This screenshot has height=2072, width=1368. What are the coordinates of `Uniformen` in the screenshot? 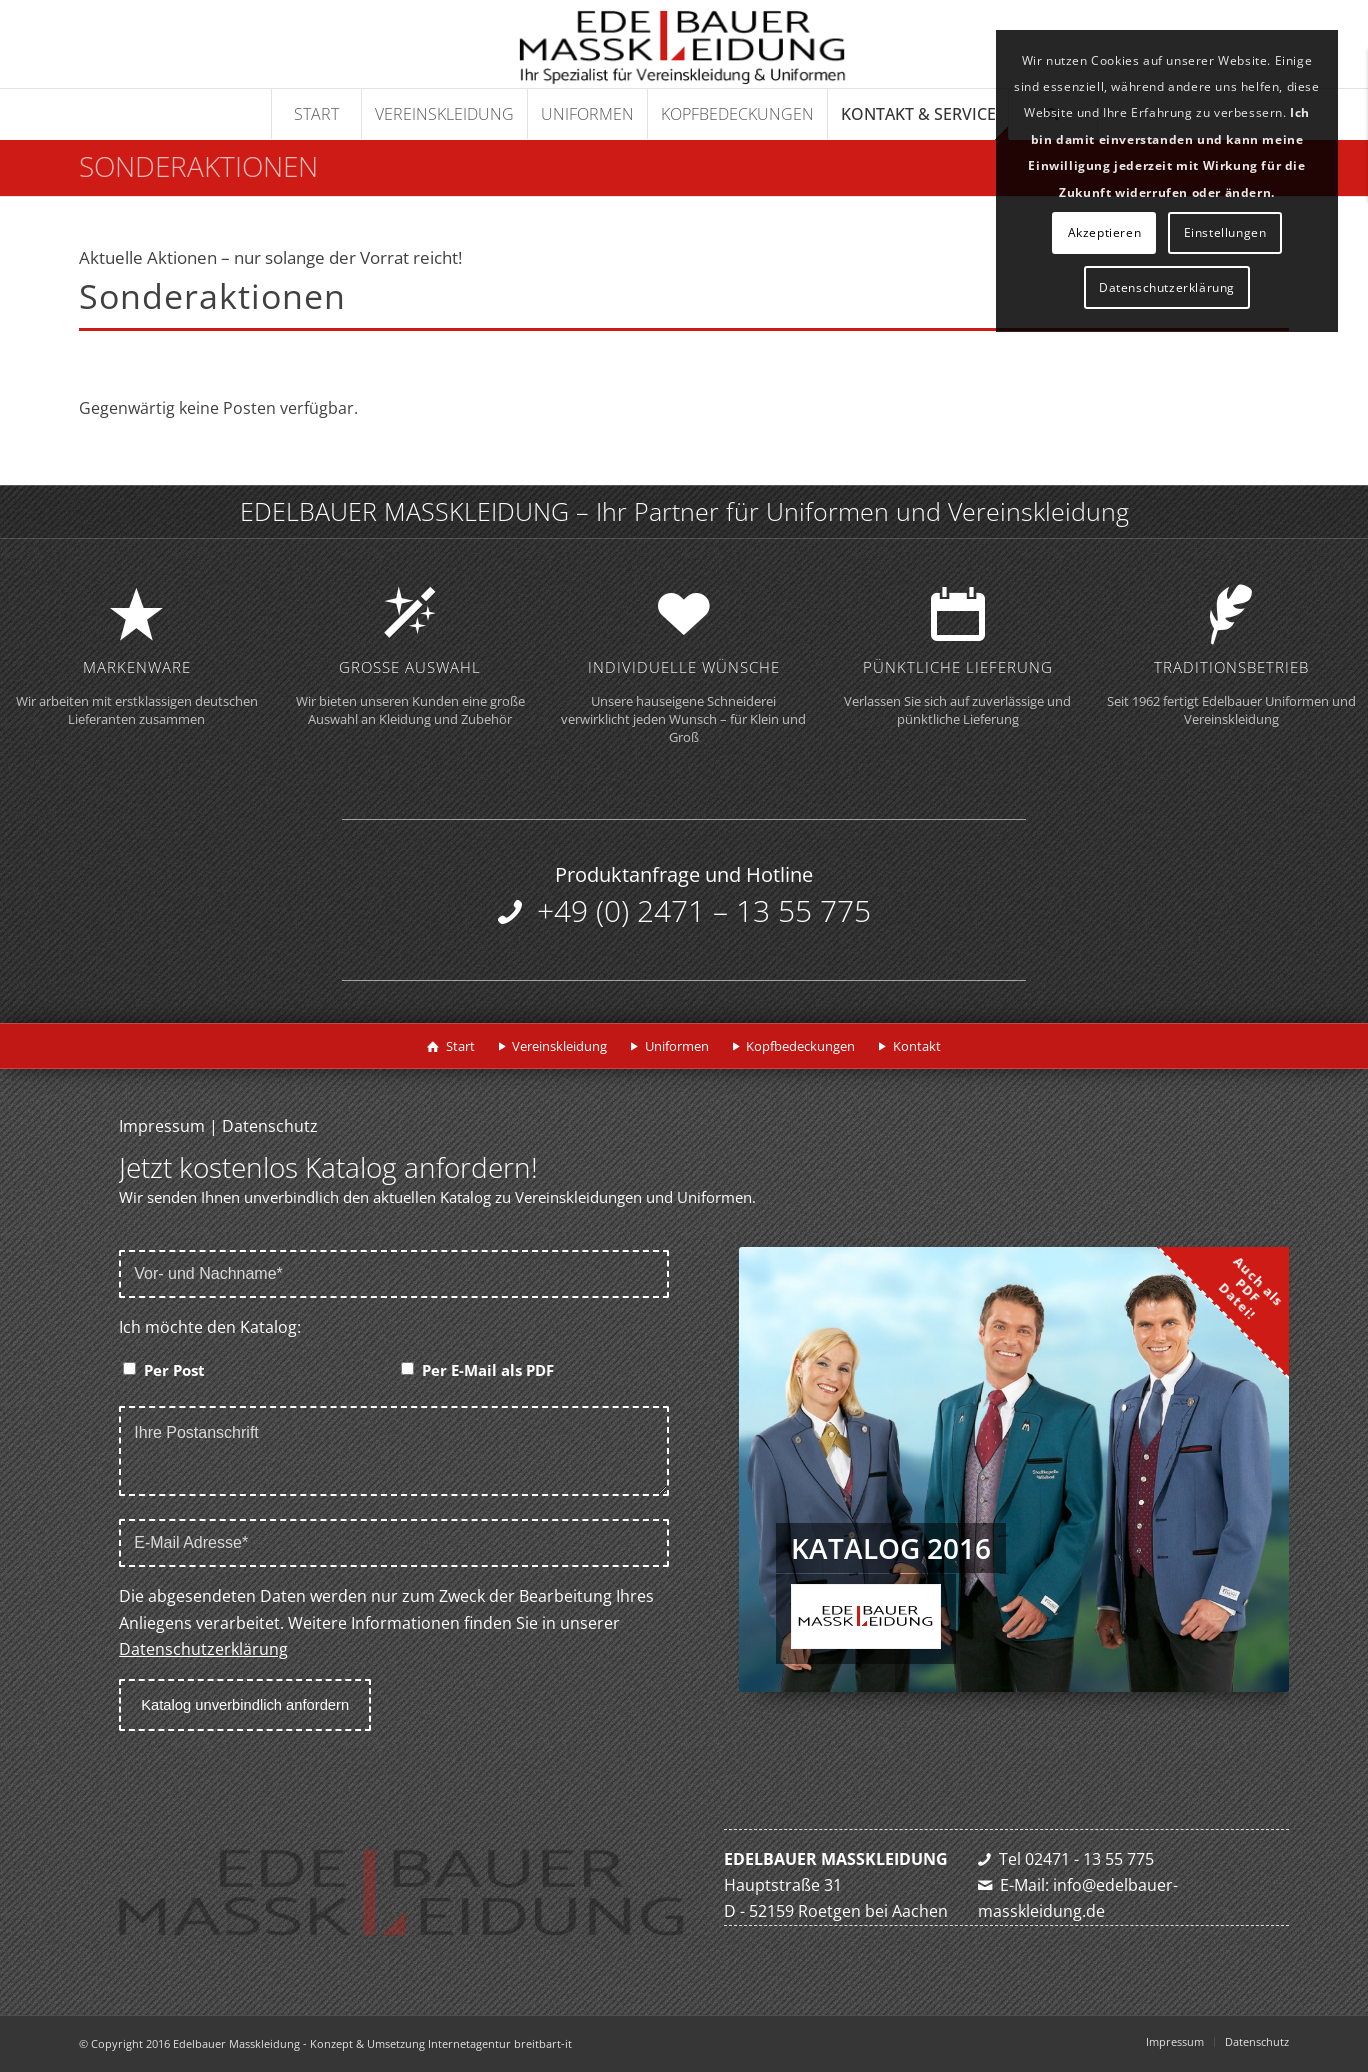 It's located at (677, 1046).